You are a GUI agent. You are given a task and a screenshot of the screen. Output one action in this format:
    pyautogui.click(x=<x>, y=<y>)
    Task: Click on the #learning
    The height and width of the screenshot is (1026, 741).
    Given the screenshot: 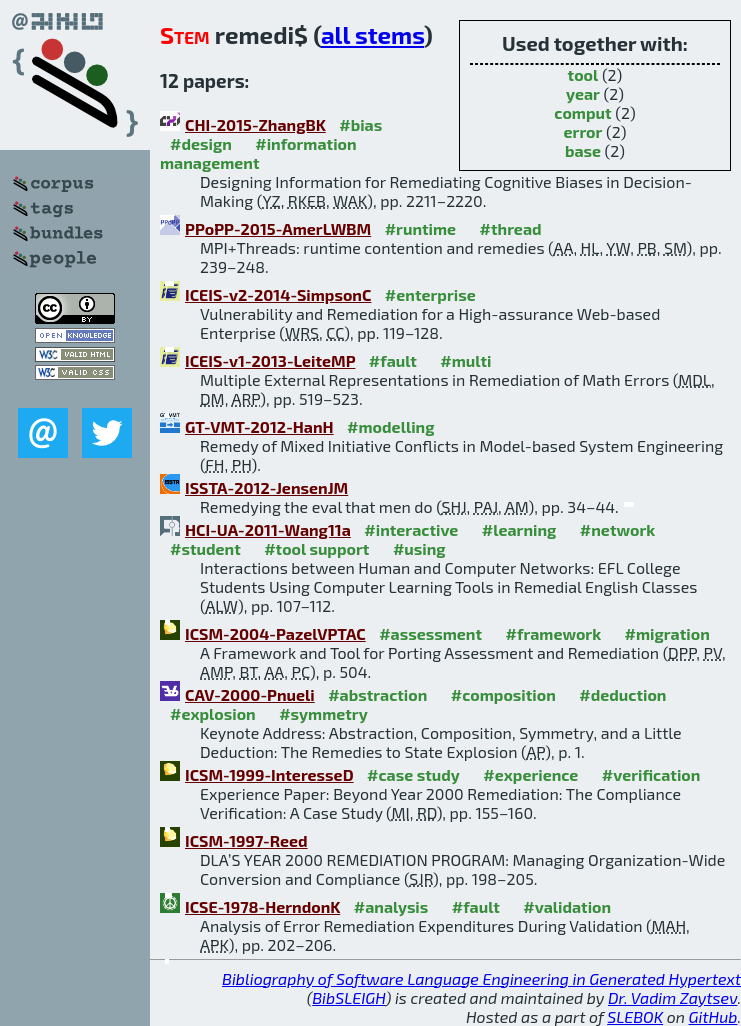 What is the action you would take?
    pyautogui.click(x=519, y=529)
    